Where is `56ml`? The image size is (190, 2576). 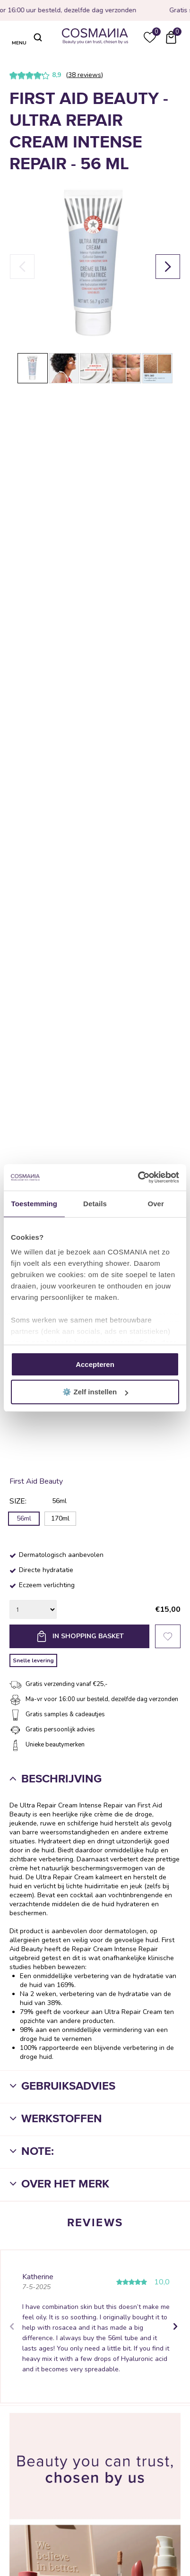 56ml is located at coordinates (24, 1518).